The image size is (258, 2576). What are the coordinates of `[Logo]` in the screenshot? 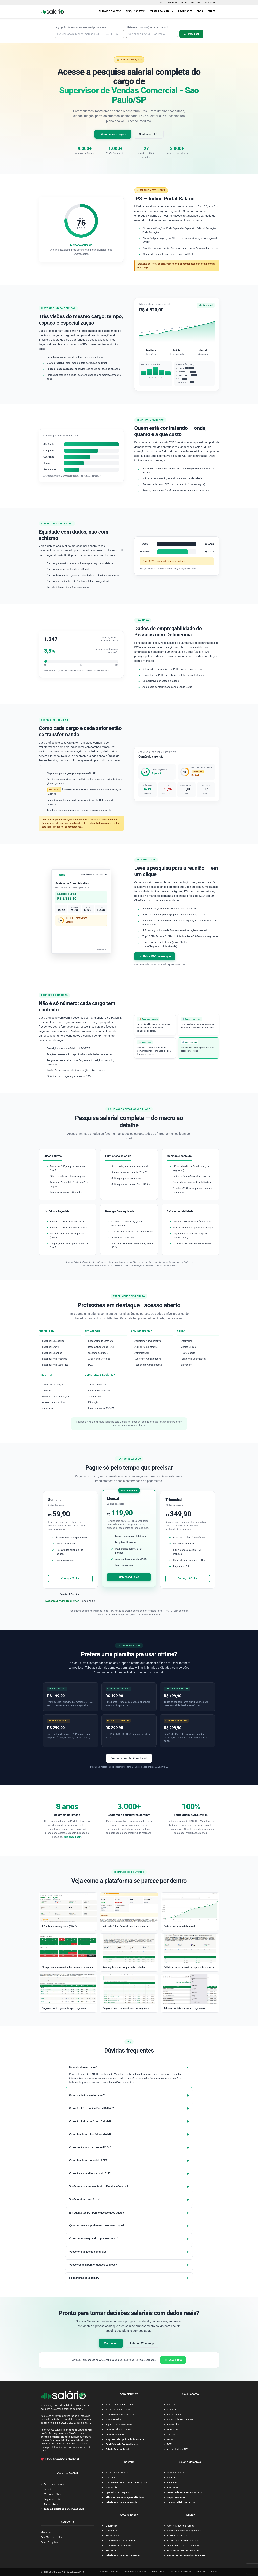 It's located at (52, 11).